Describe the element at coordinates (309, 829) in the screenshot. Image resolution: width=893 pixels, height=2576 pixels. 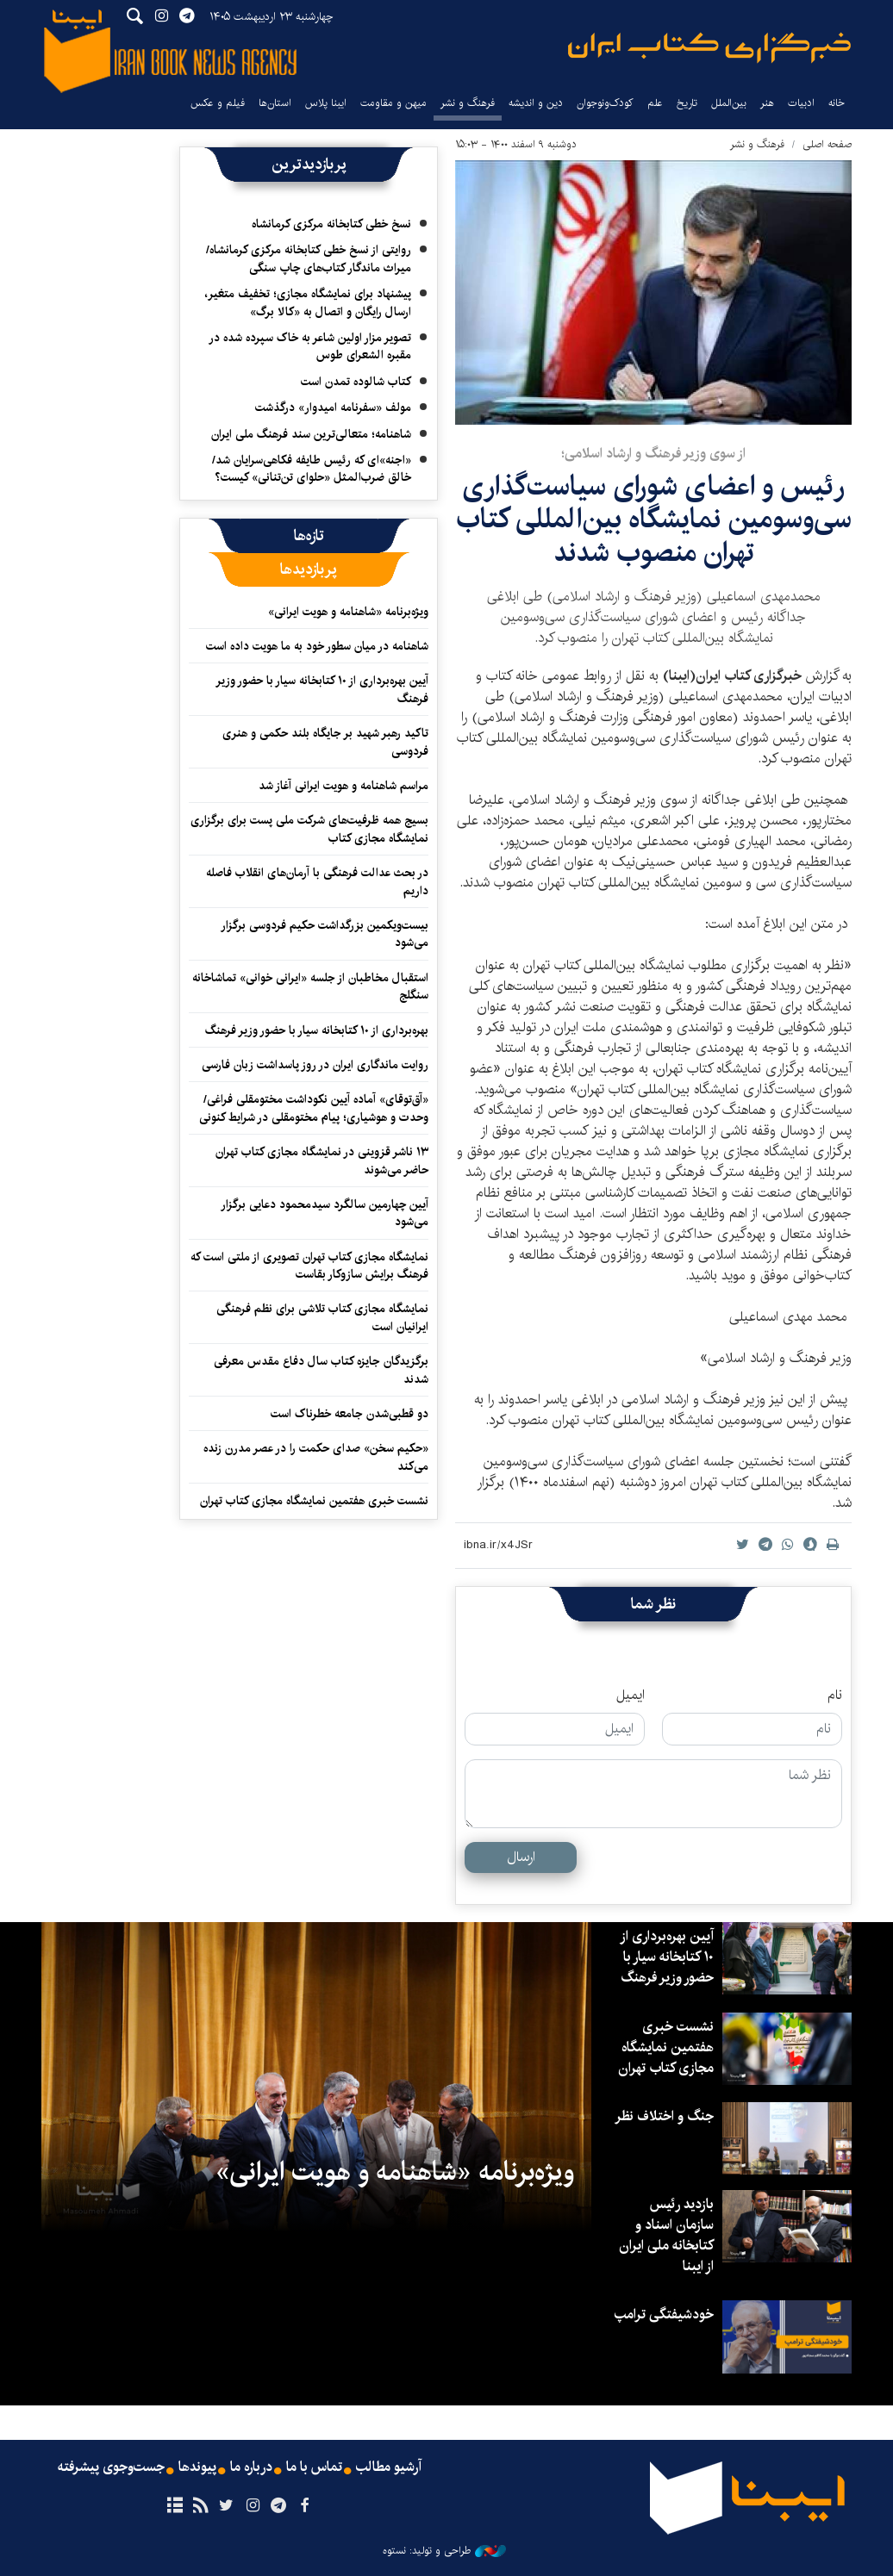
I see `بسیج همه ظرفیت‌های شرکت ملی پست برای برگزاری نمایشگاه مجازی کتاب` at that location.